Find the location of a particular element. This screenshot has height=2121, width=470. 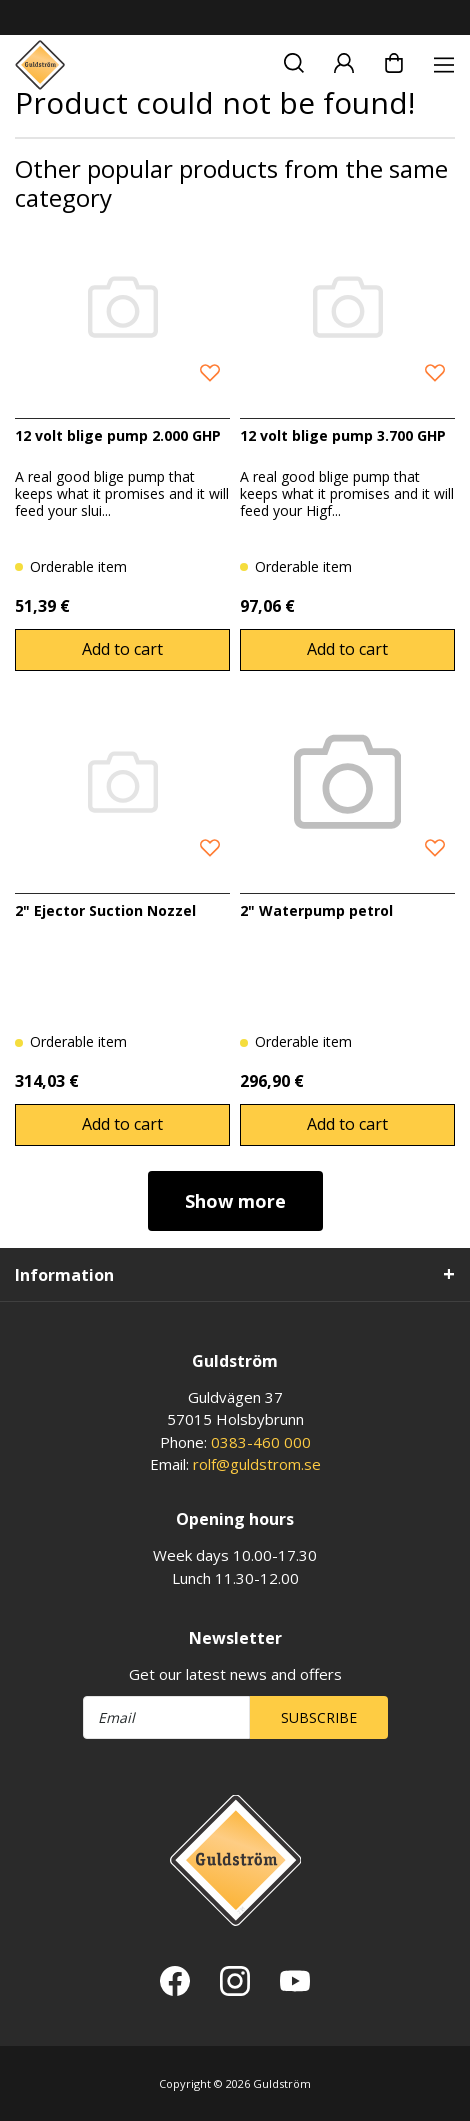

12 volt blige pump 2.000 GHP is located at coordinates (118, 435).